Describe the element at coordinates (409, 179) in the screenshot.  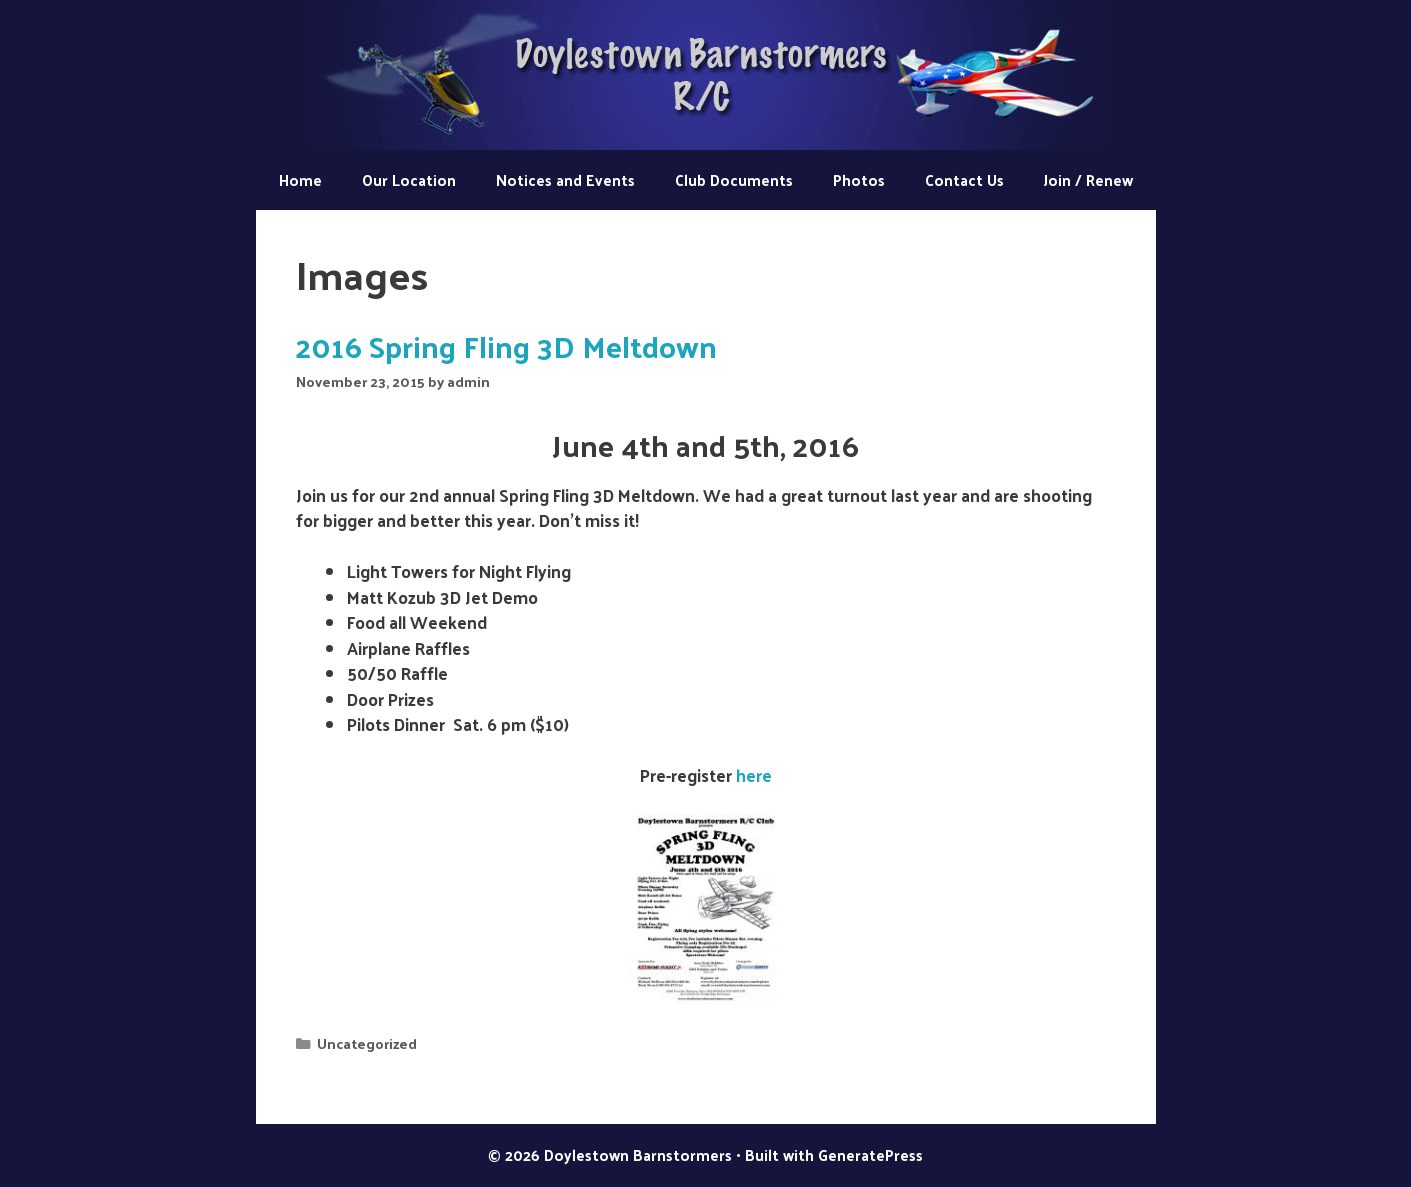
I see `Our Location` at that location.